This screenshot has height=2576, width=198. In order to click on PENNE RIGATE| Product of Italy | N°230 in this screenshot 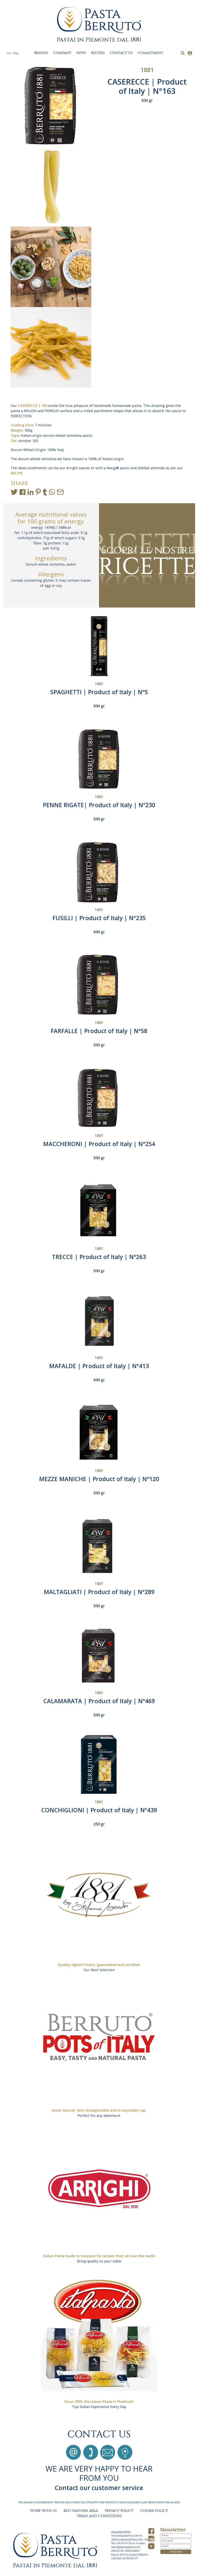, I will do `click(99, 805)`.